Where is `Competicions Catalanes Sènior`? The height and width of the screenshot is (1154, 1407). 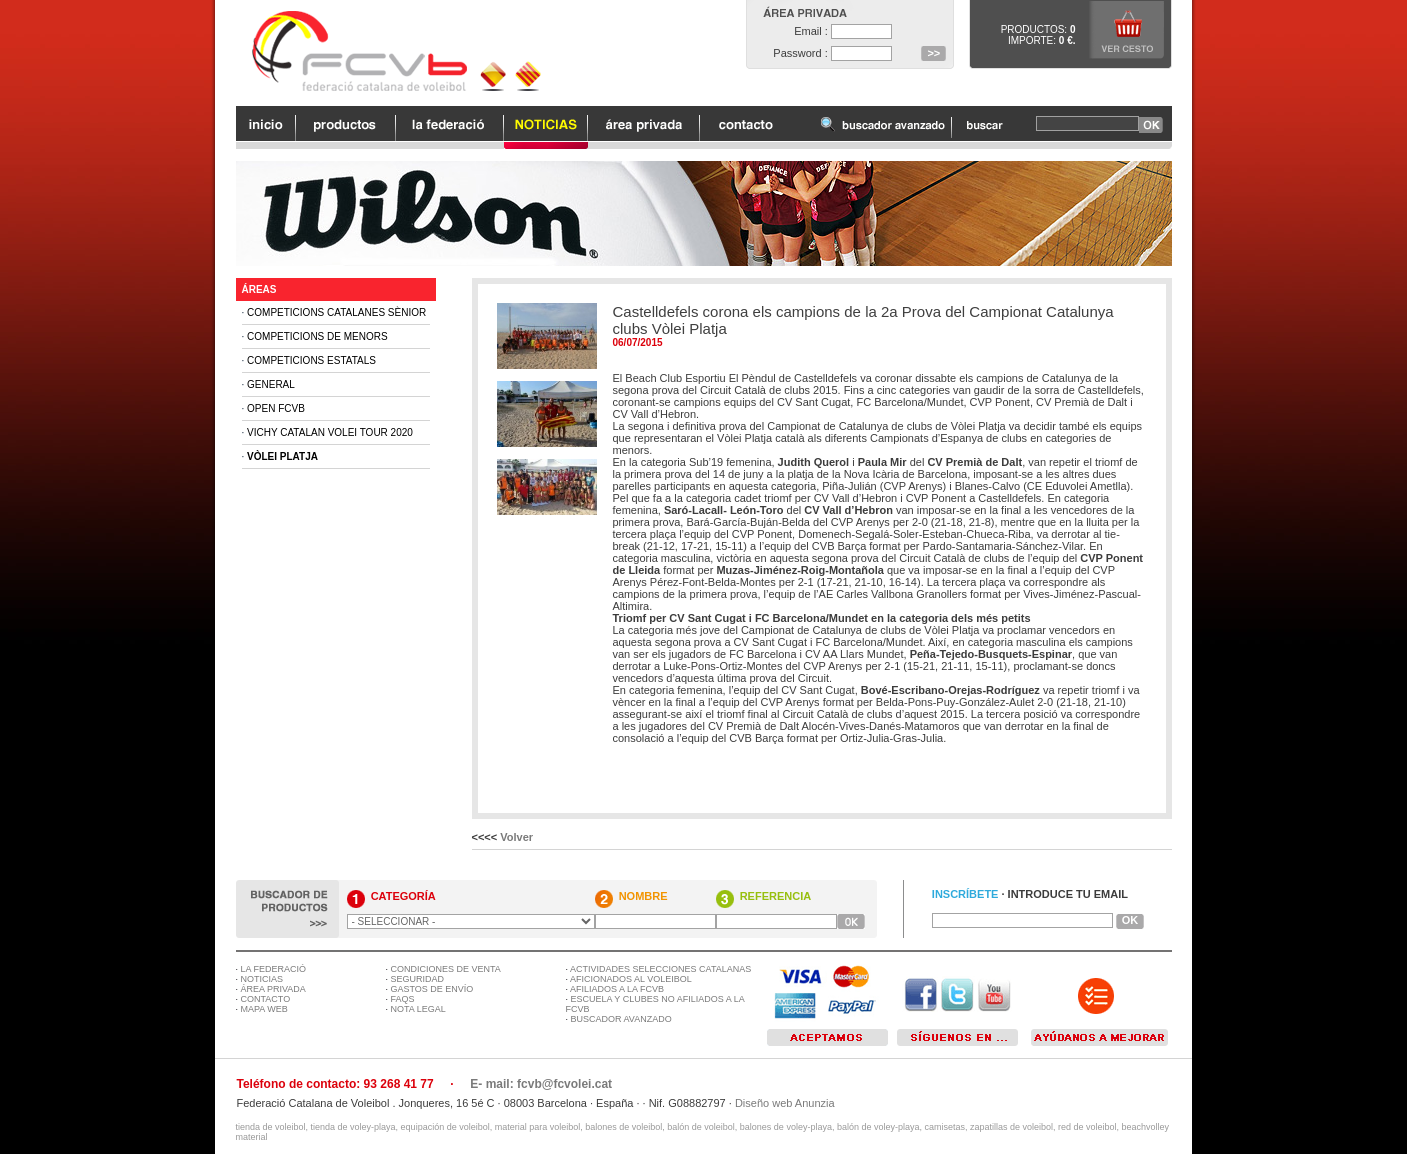
Competicions Catalanes Sènior is located at coordinates (336, 312).